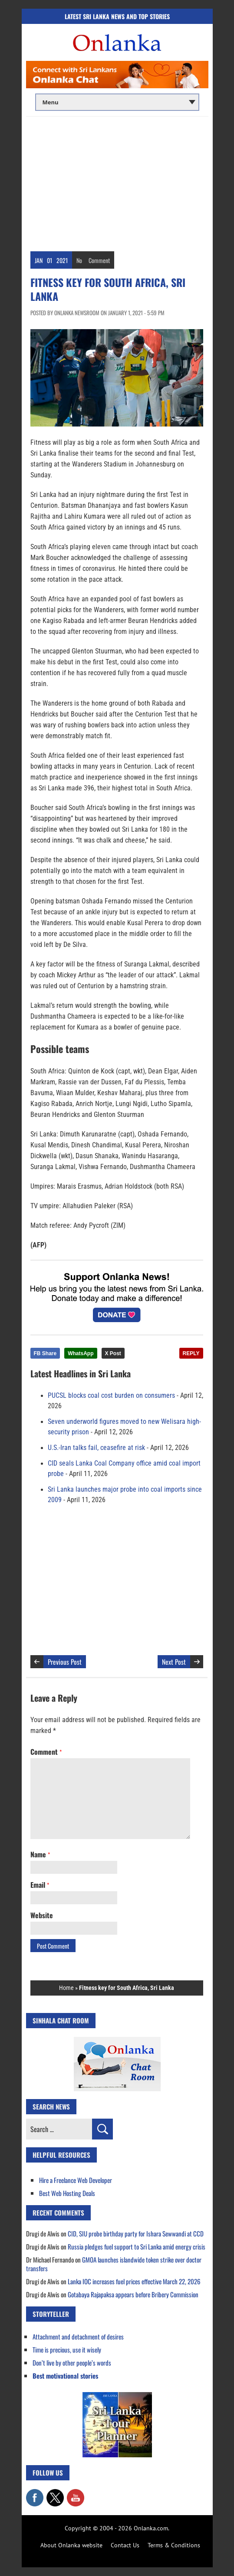 The image size is (234, 2576). I want to click on No, so click(79, 260).